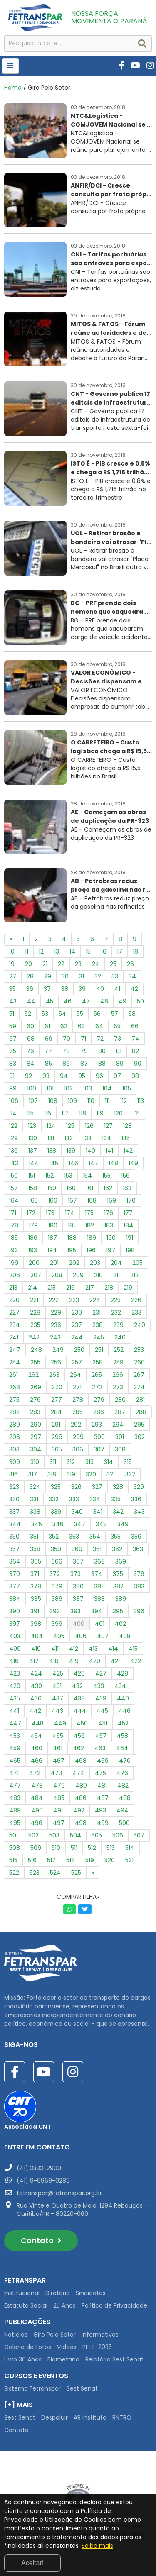 Image resolution: width=156 pixels, height=2576 pixels. Describe the element at coordinates (57, 1698) in the screenshot. I see `437` at that location.